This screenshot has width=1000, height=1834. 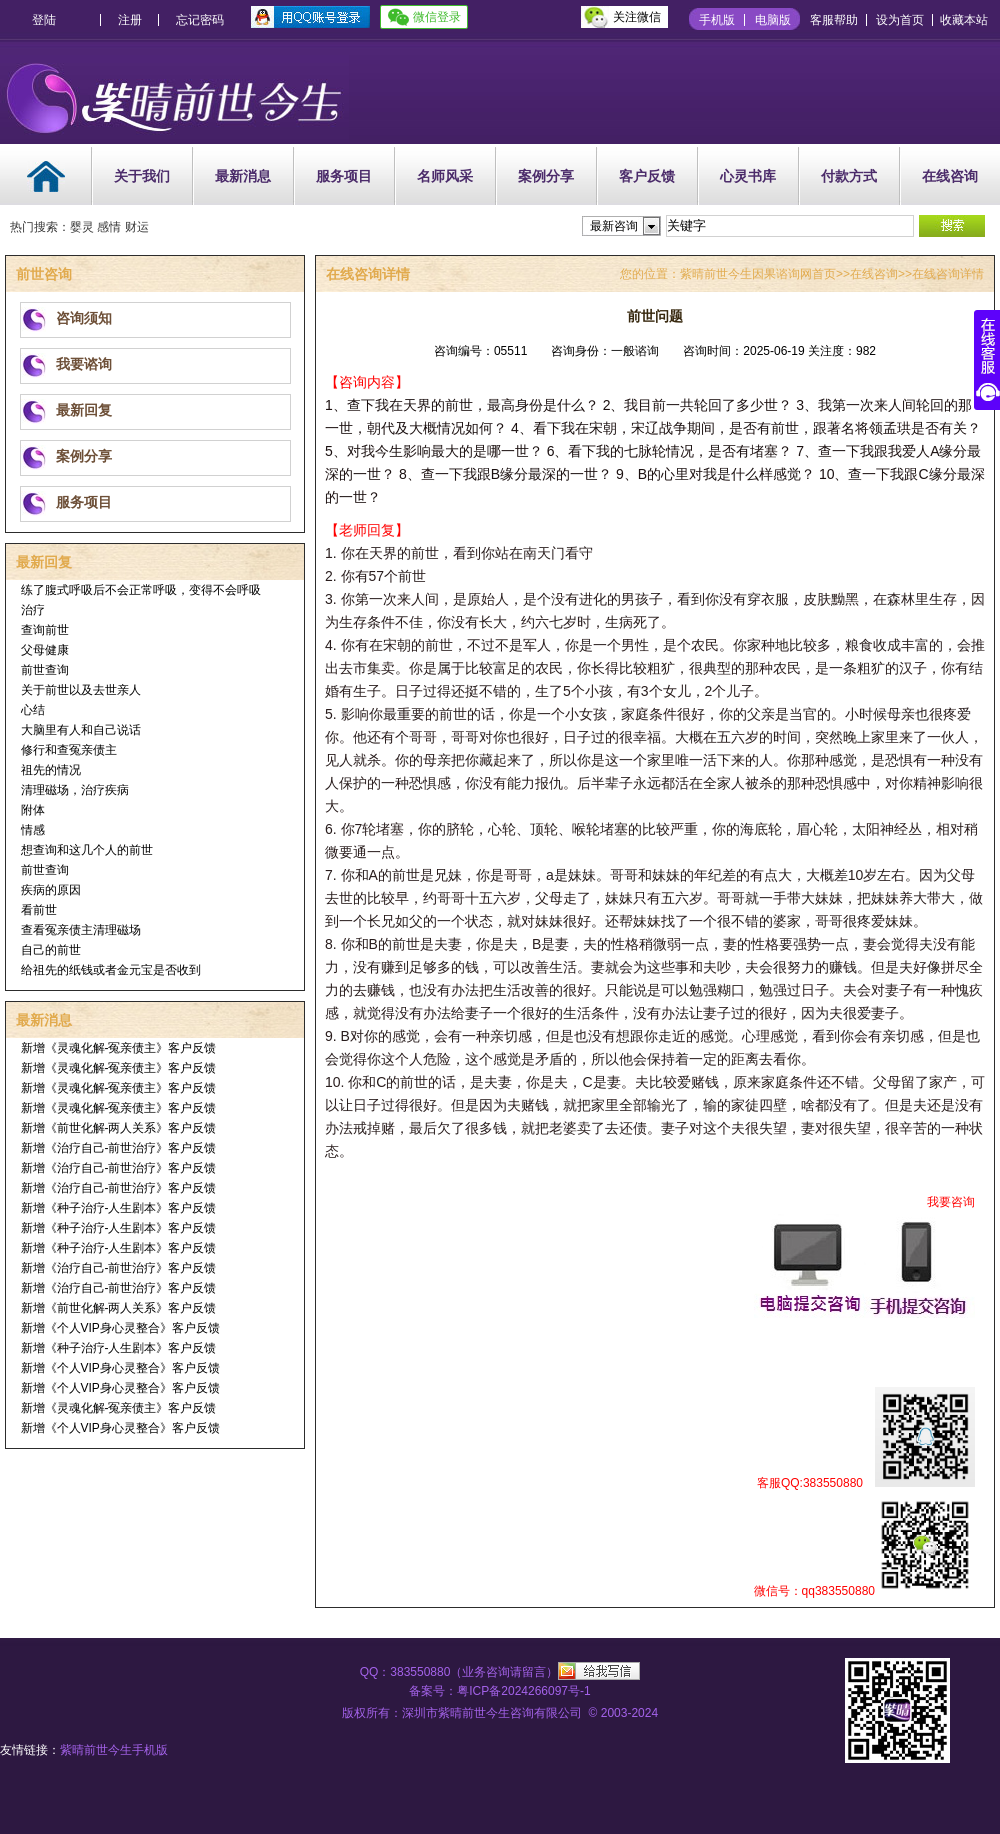 What do you see at coordinates (119, 1048) in the screenshot?
I see `新增《灵魂化解-冤亲债主》客户反馈` at bounding box center [119, 1048].